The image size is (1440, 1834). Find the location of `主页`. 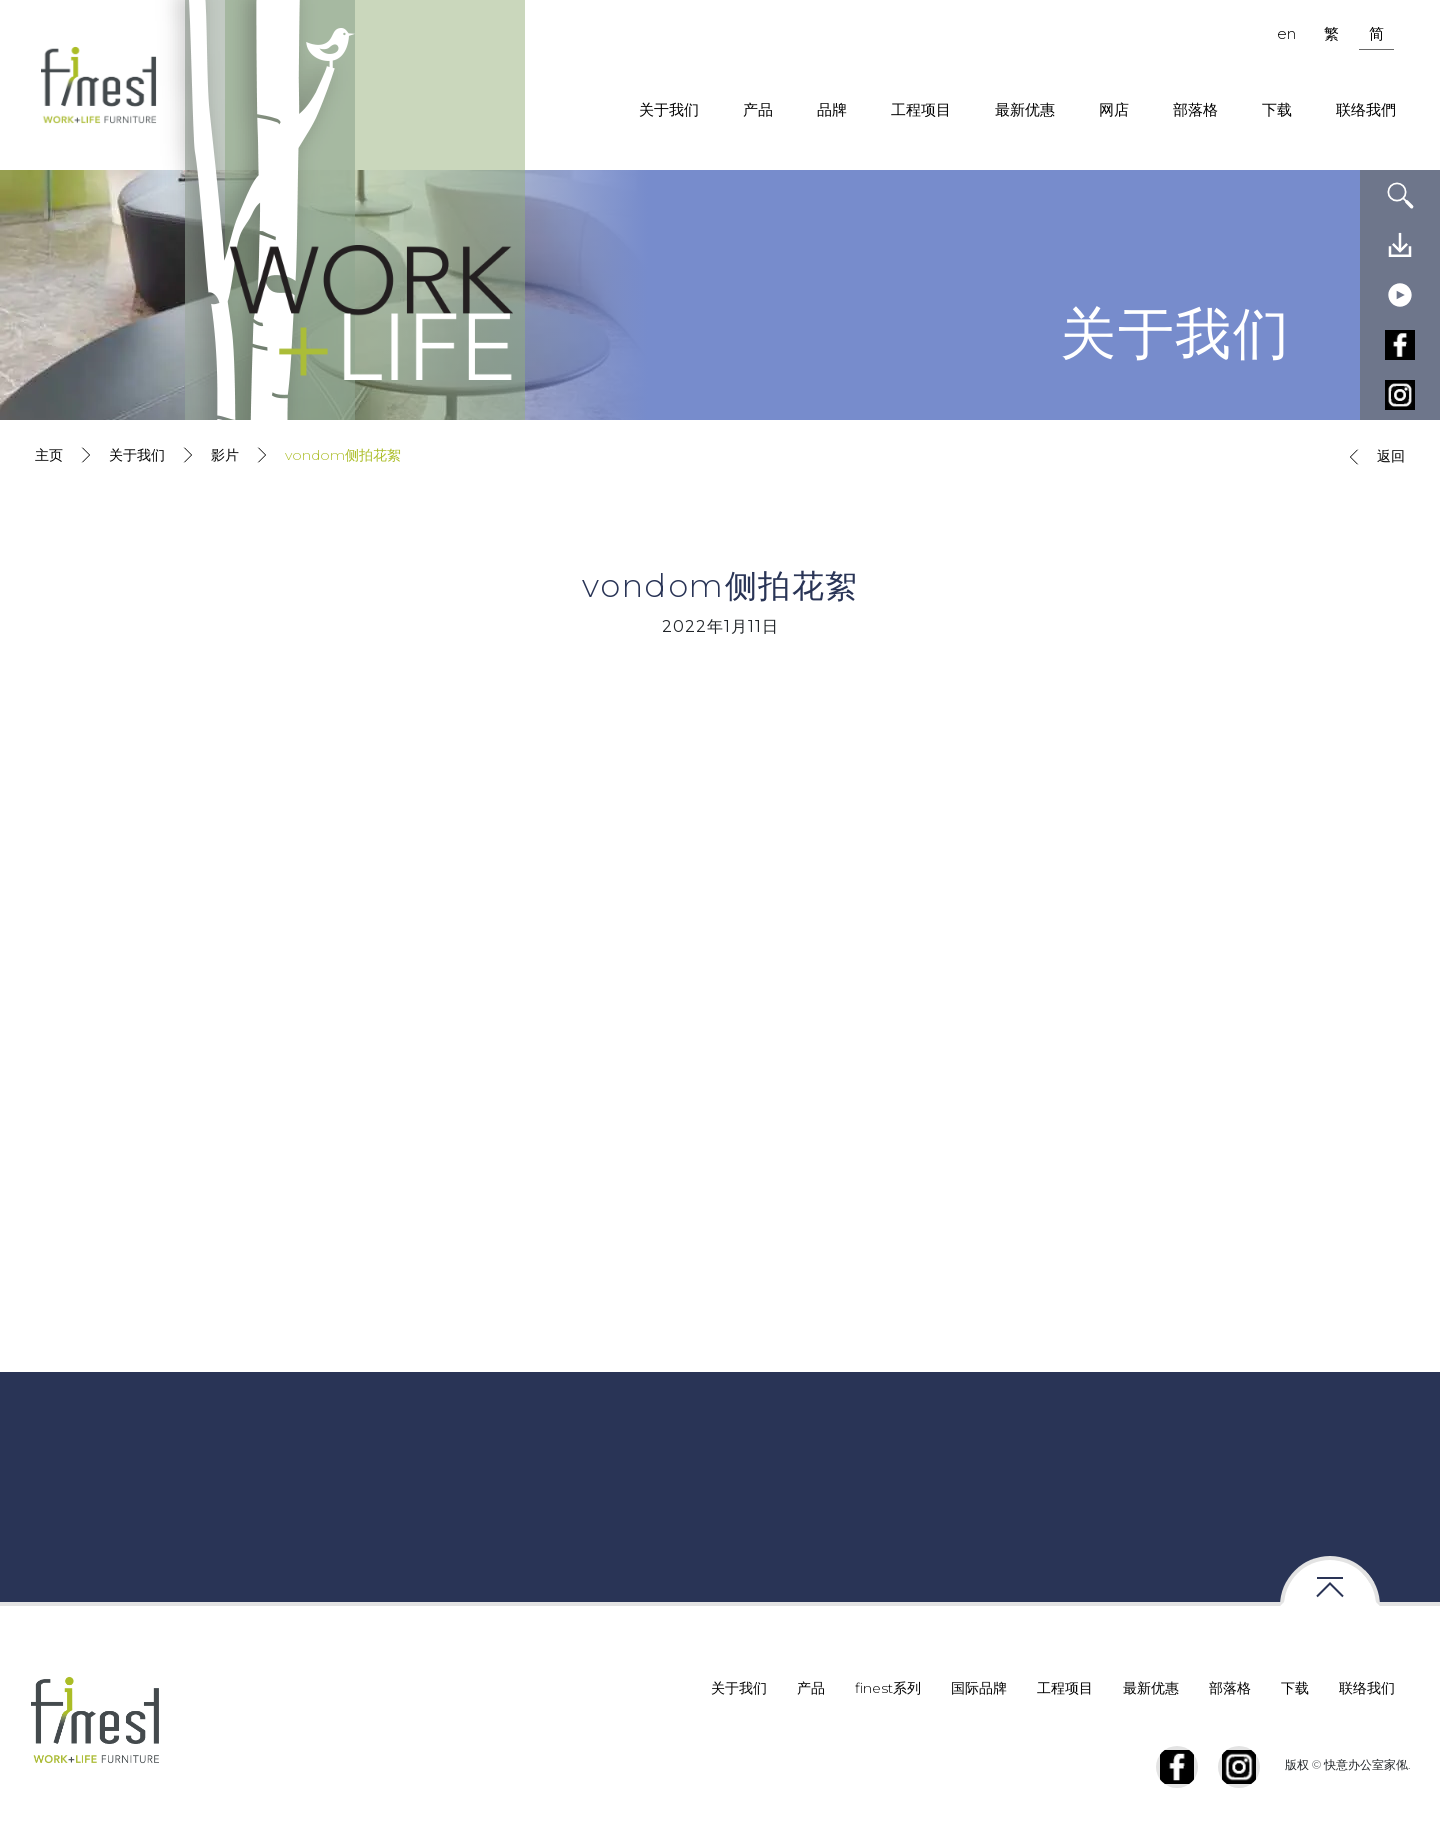

主页 is located at coordinates (49, 455).